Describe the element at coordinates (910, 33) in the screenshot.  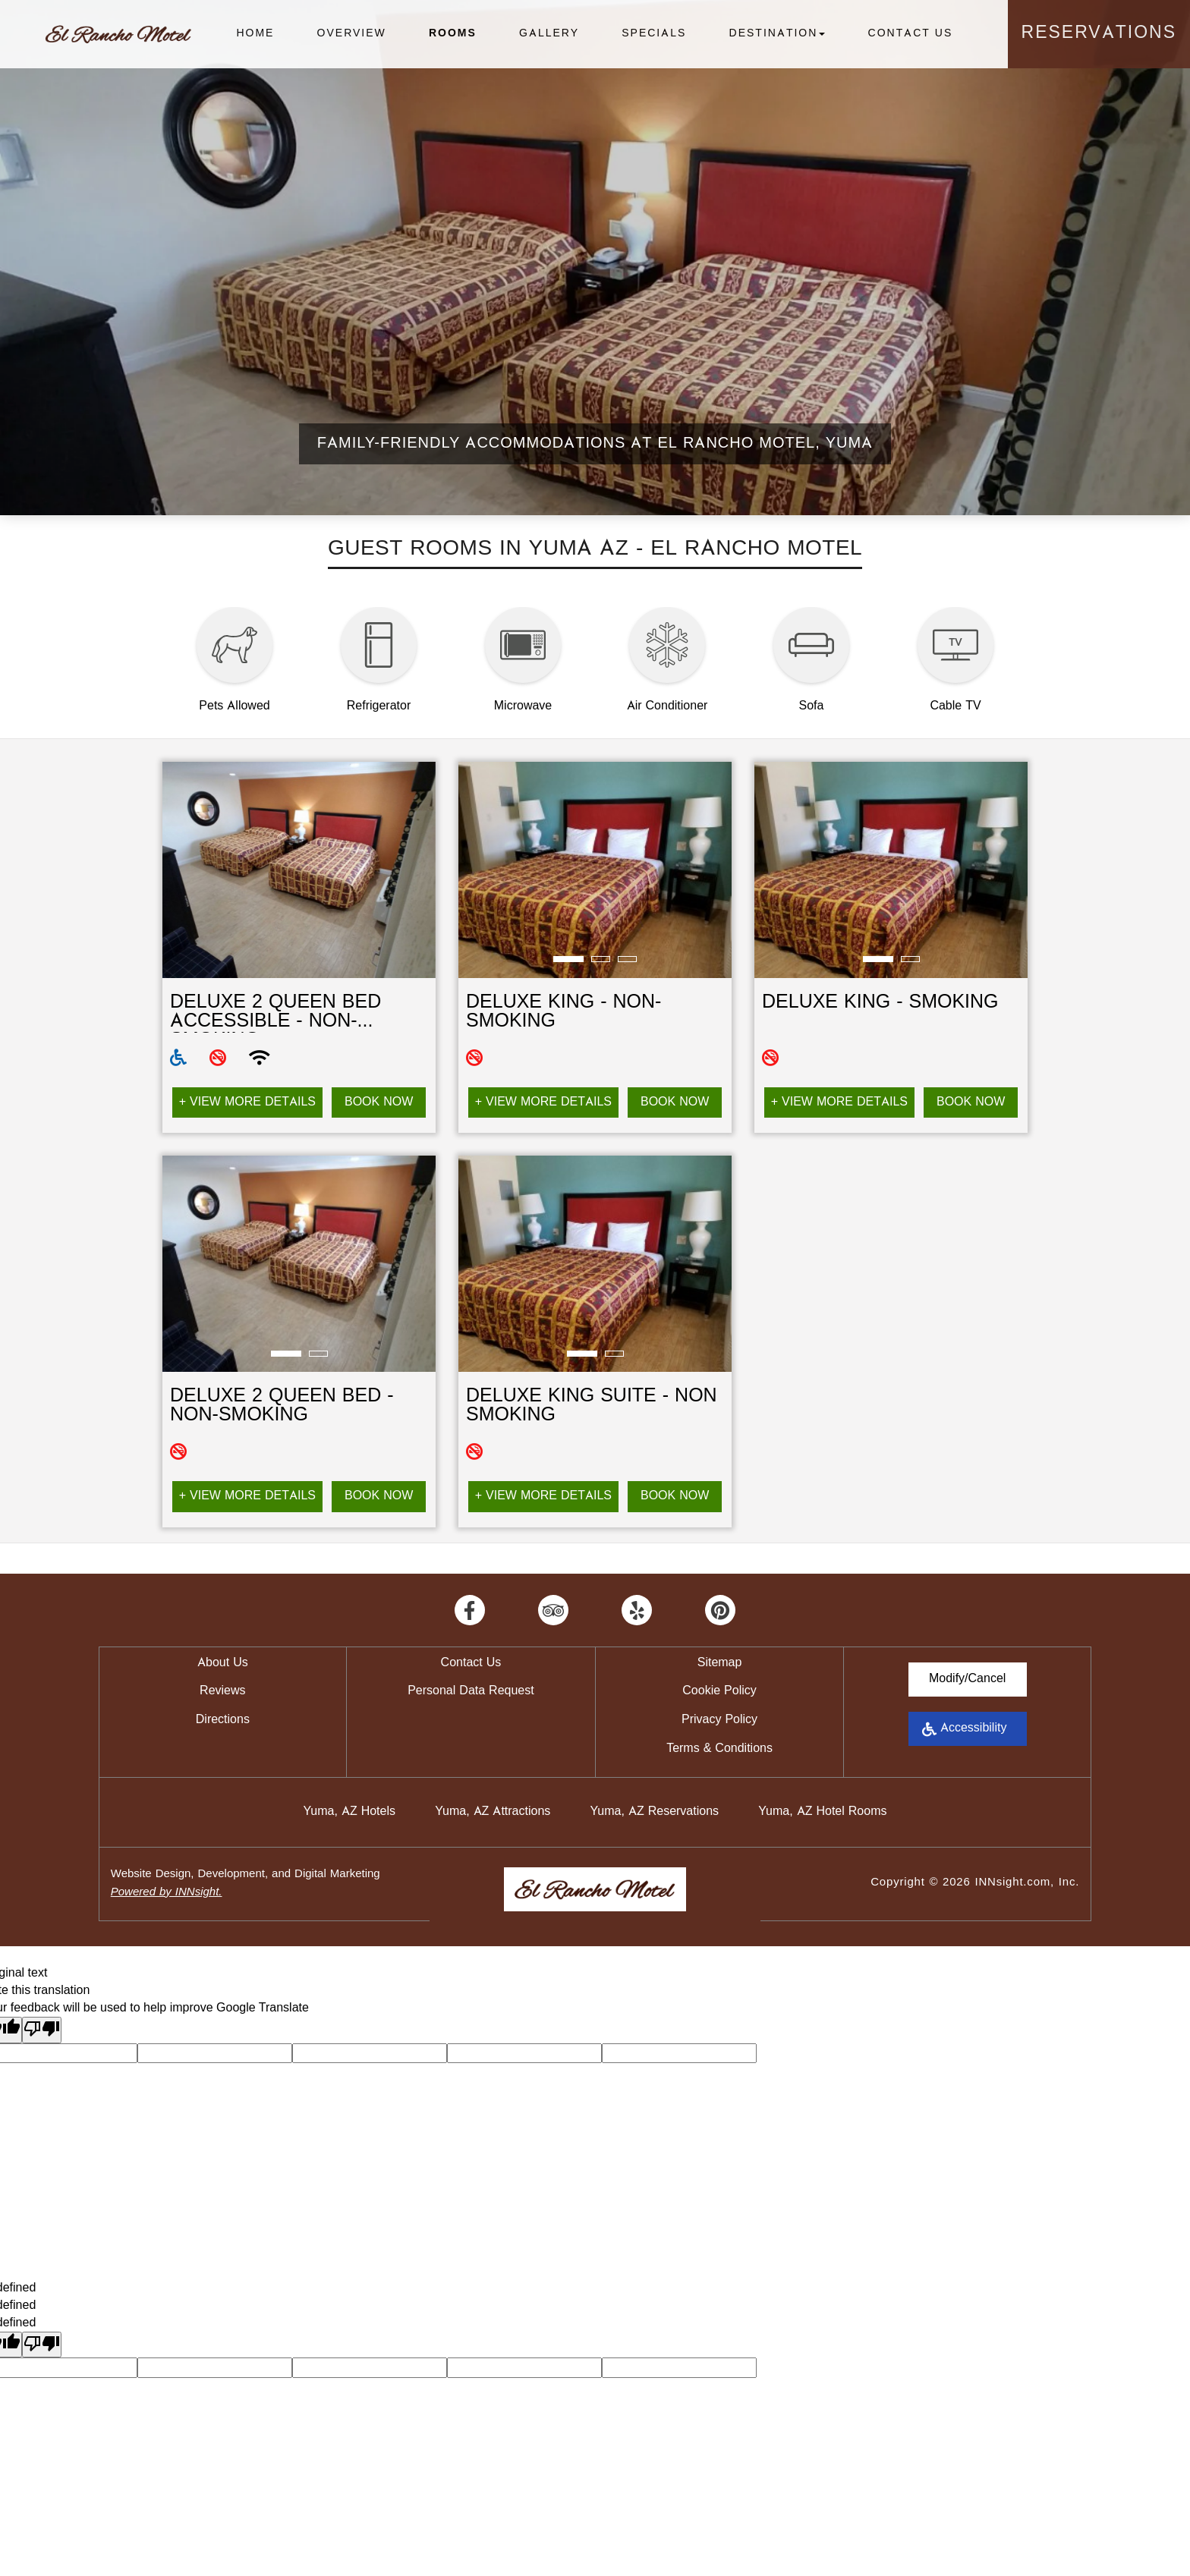
I see `Contact Us` at that location.